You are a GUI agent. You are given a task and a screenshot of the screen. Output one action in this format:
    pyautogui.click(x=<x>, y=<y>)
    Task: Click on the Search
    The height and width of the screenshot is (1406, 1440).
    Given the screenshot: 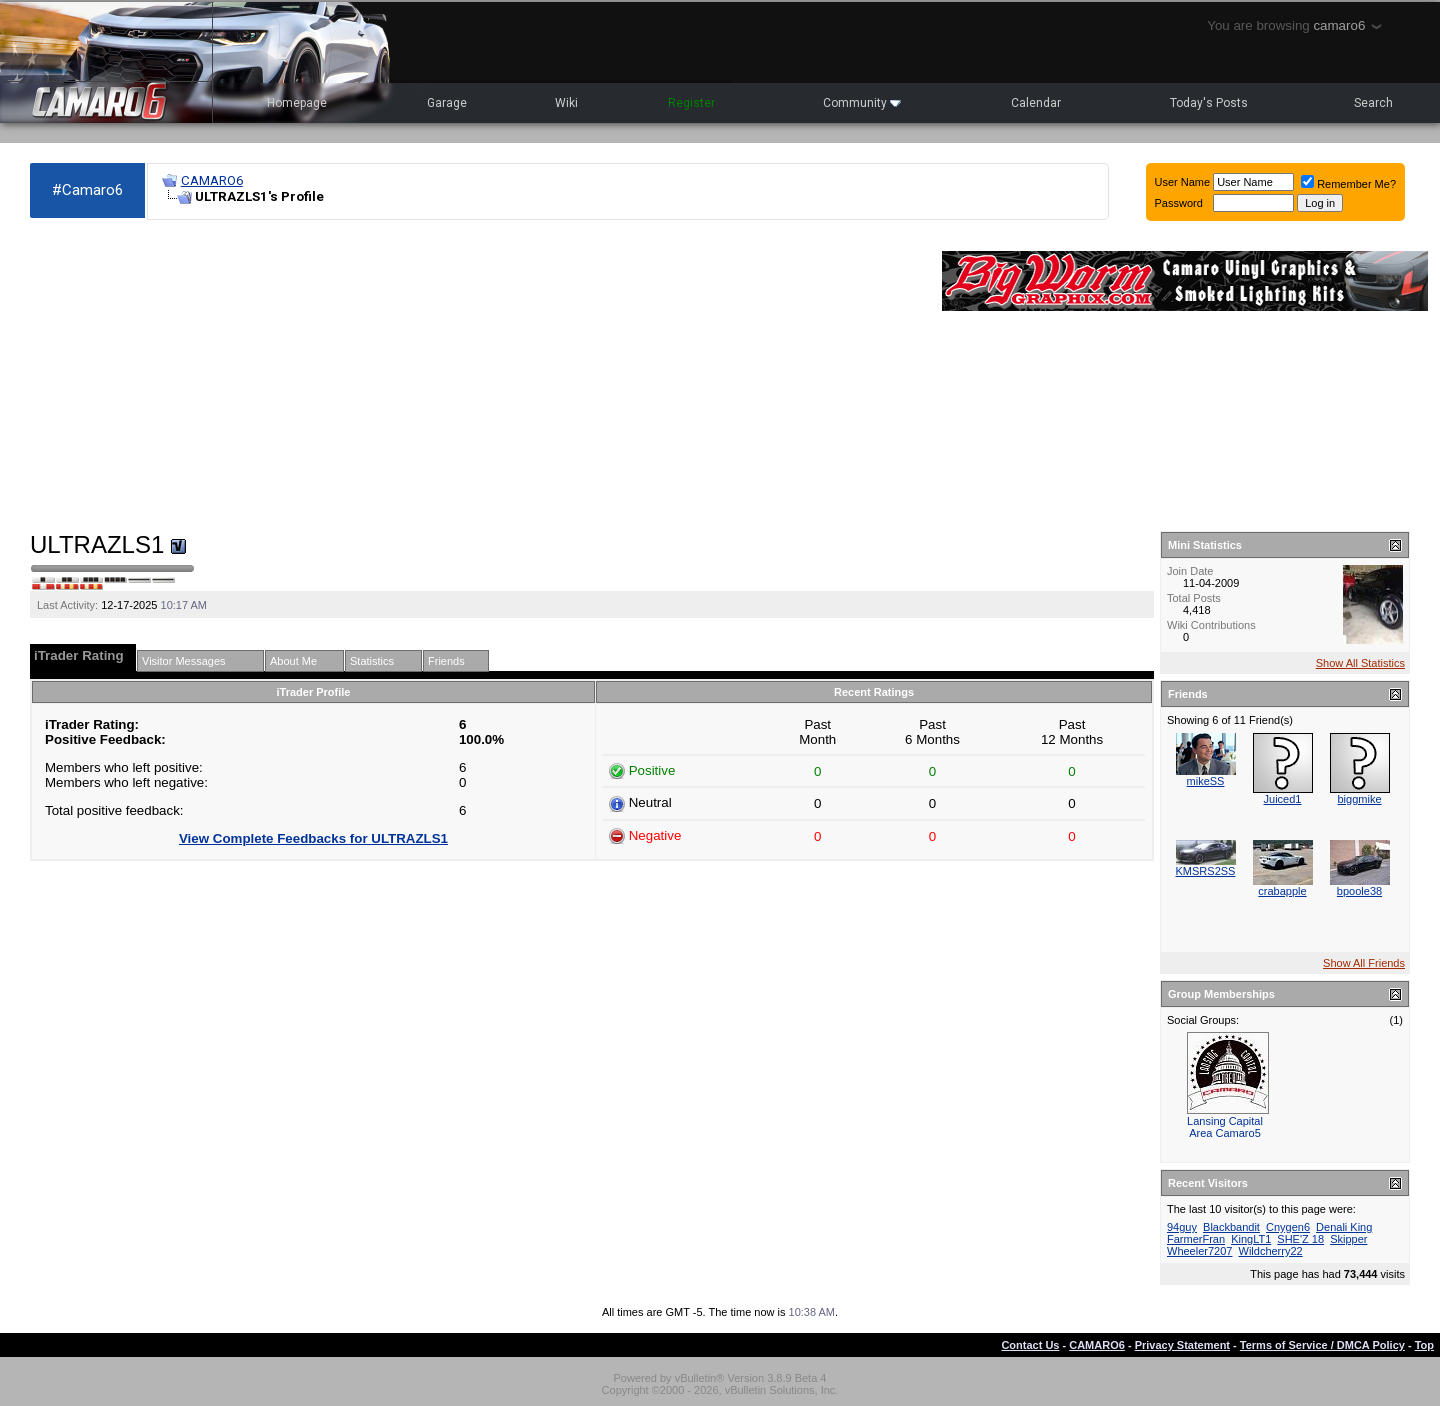 What is the action you would take?
    pyautogui.click(x=1373, y=103)
    